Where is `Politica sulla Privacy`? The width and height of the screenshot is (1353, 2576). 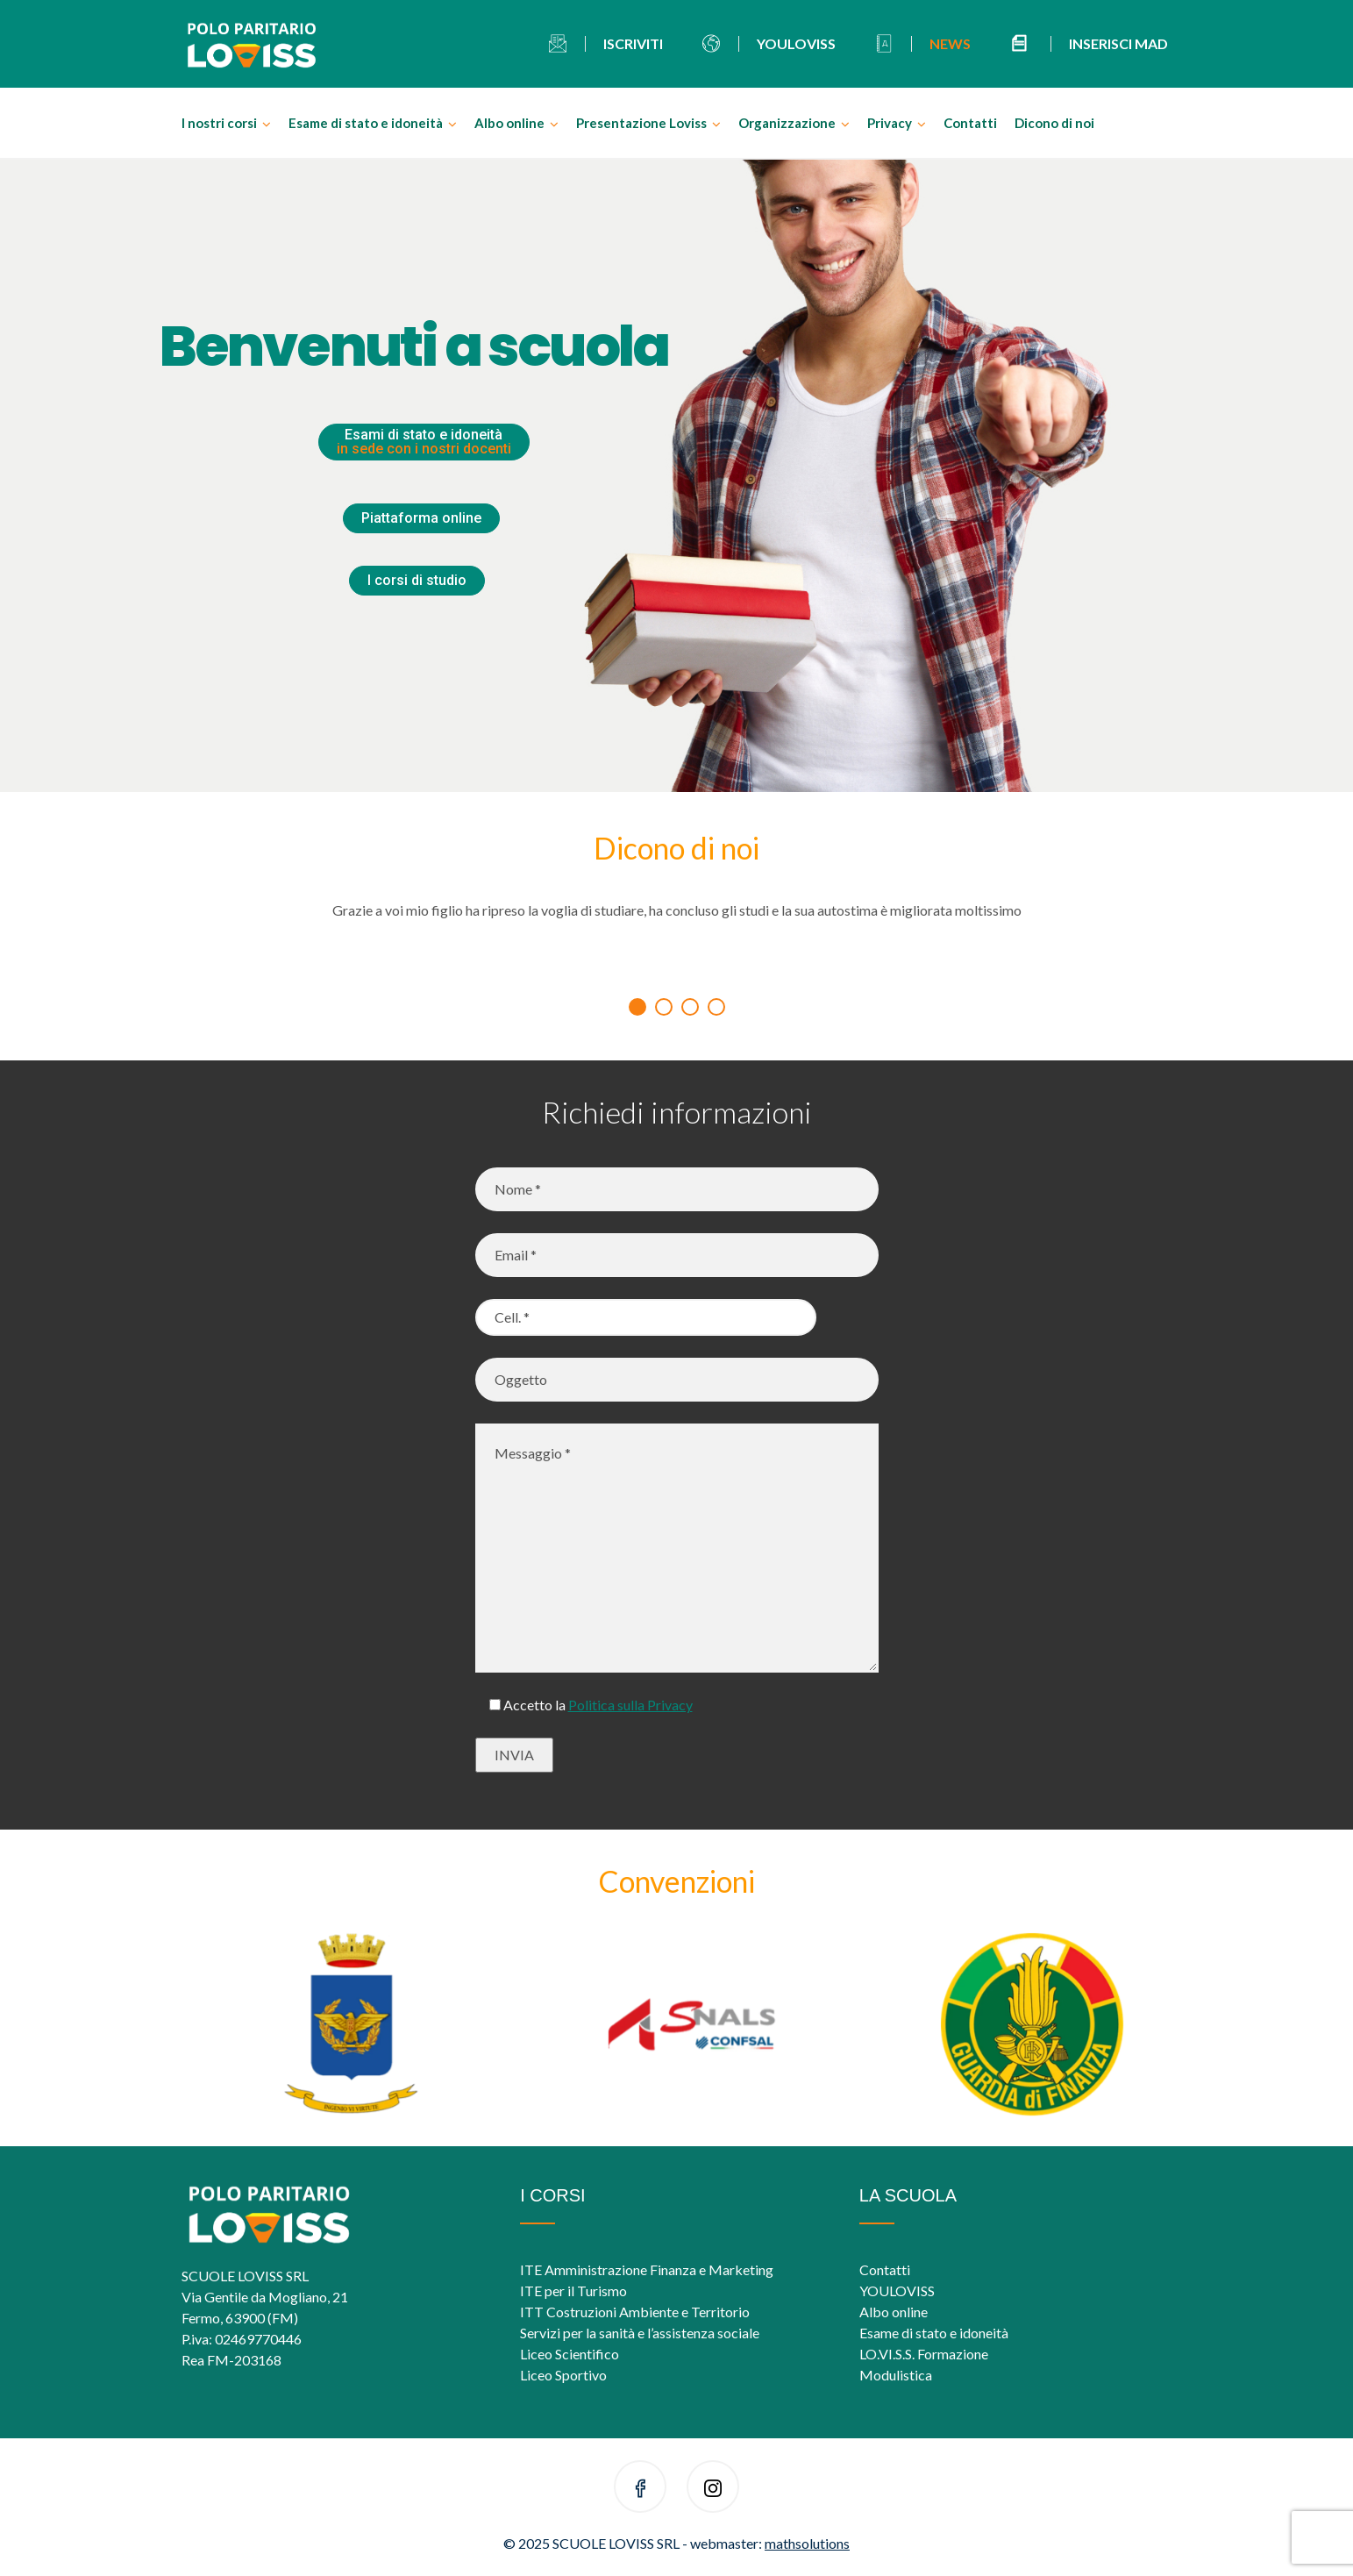
Politica sulla Privacy is located at coordinates (630, 1704).